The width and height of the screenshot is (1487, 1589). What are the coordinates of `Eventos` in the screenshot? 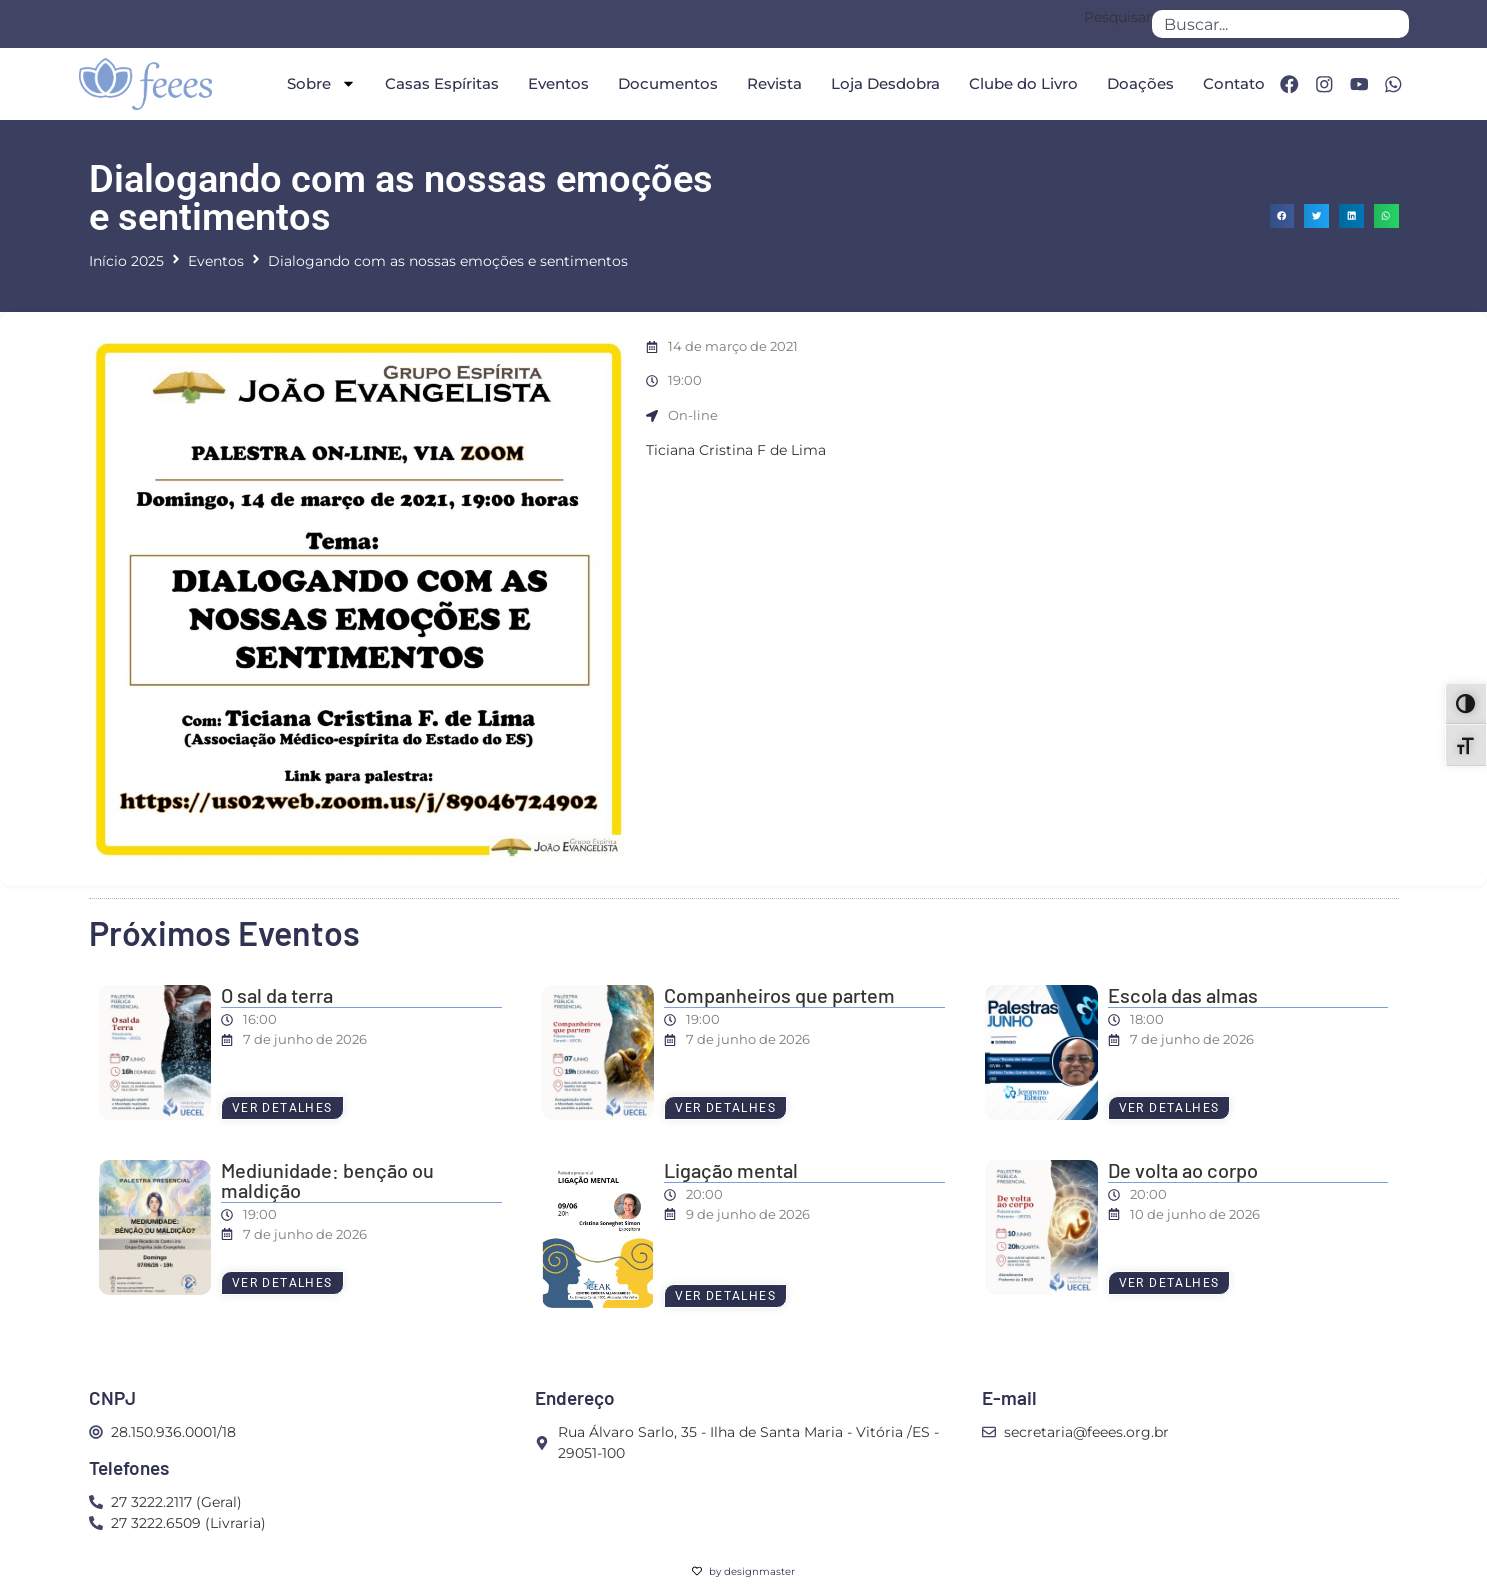 It's located at (555, 83).